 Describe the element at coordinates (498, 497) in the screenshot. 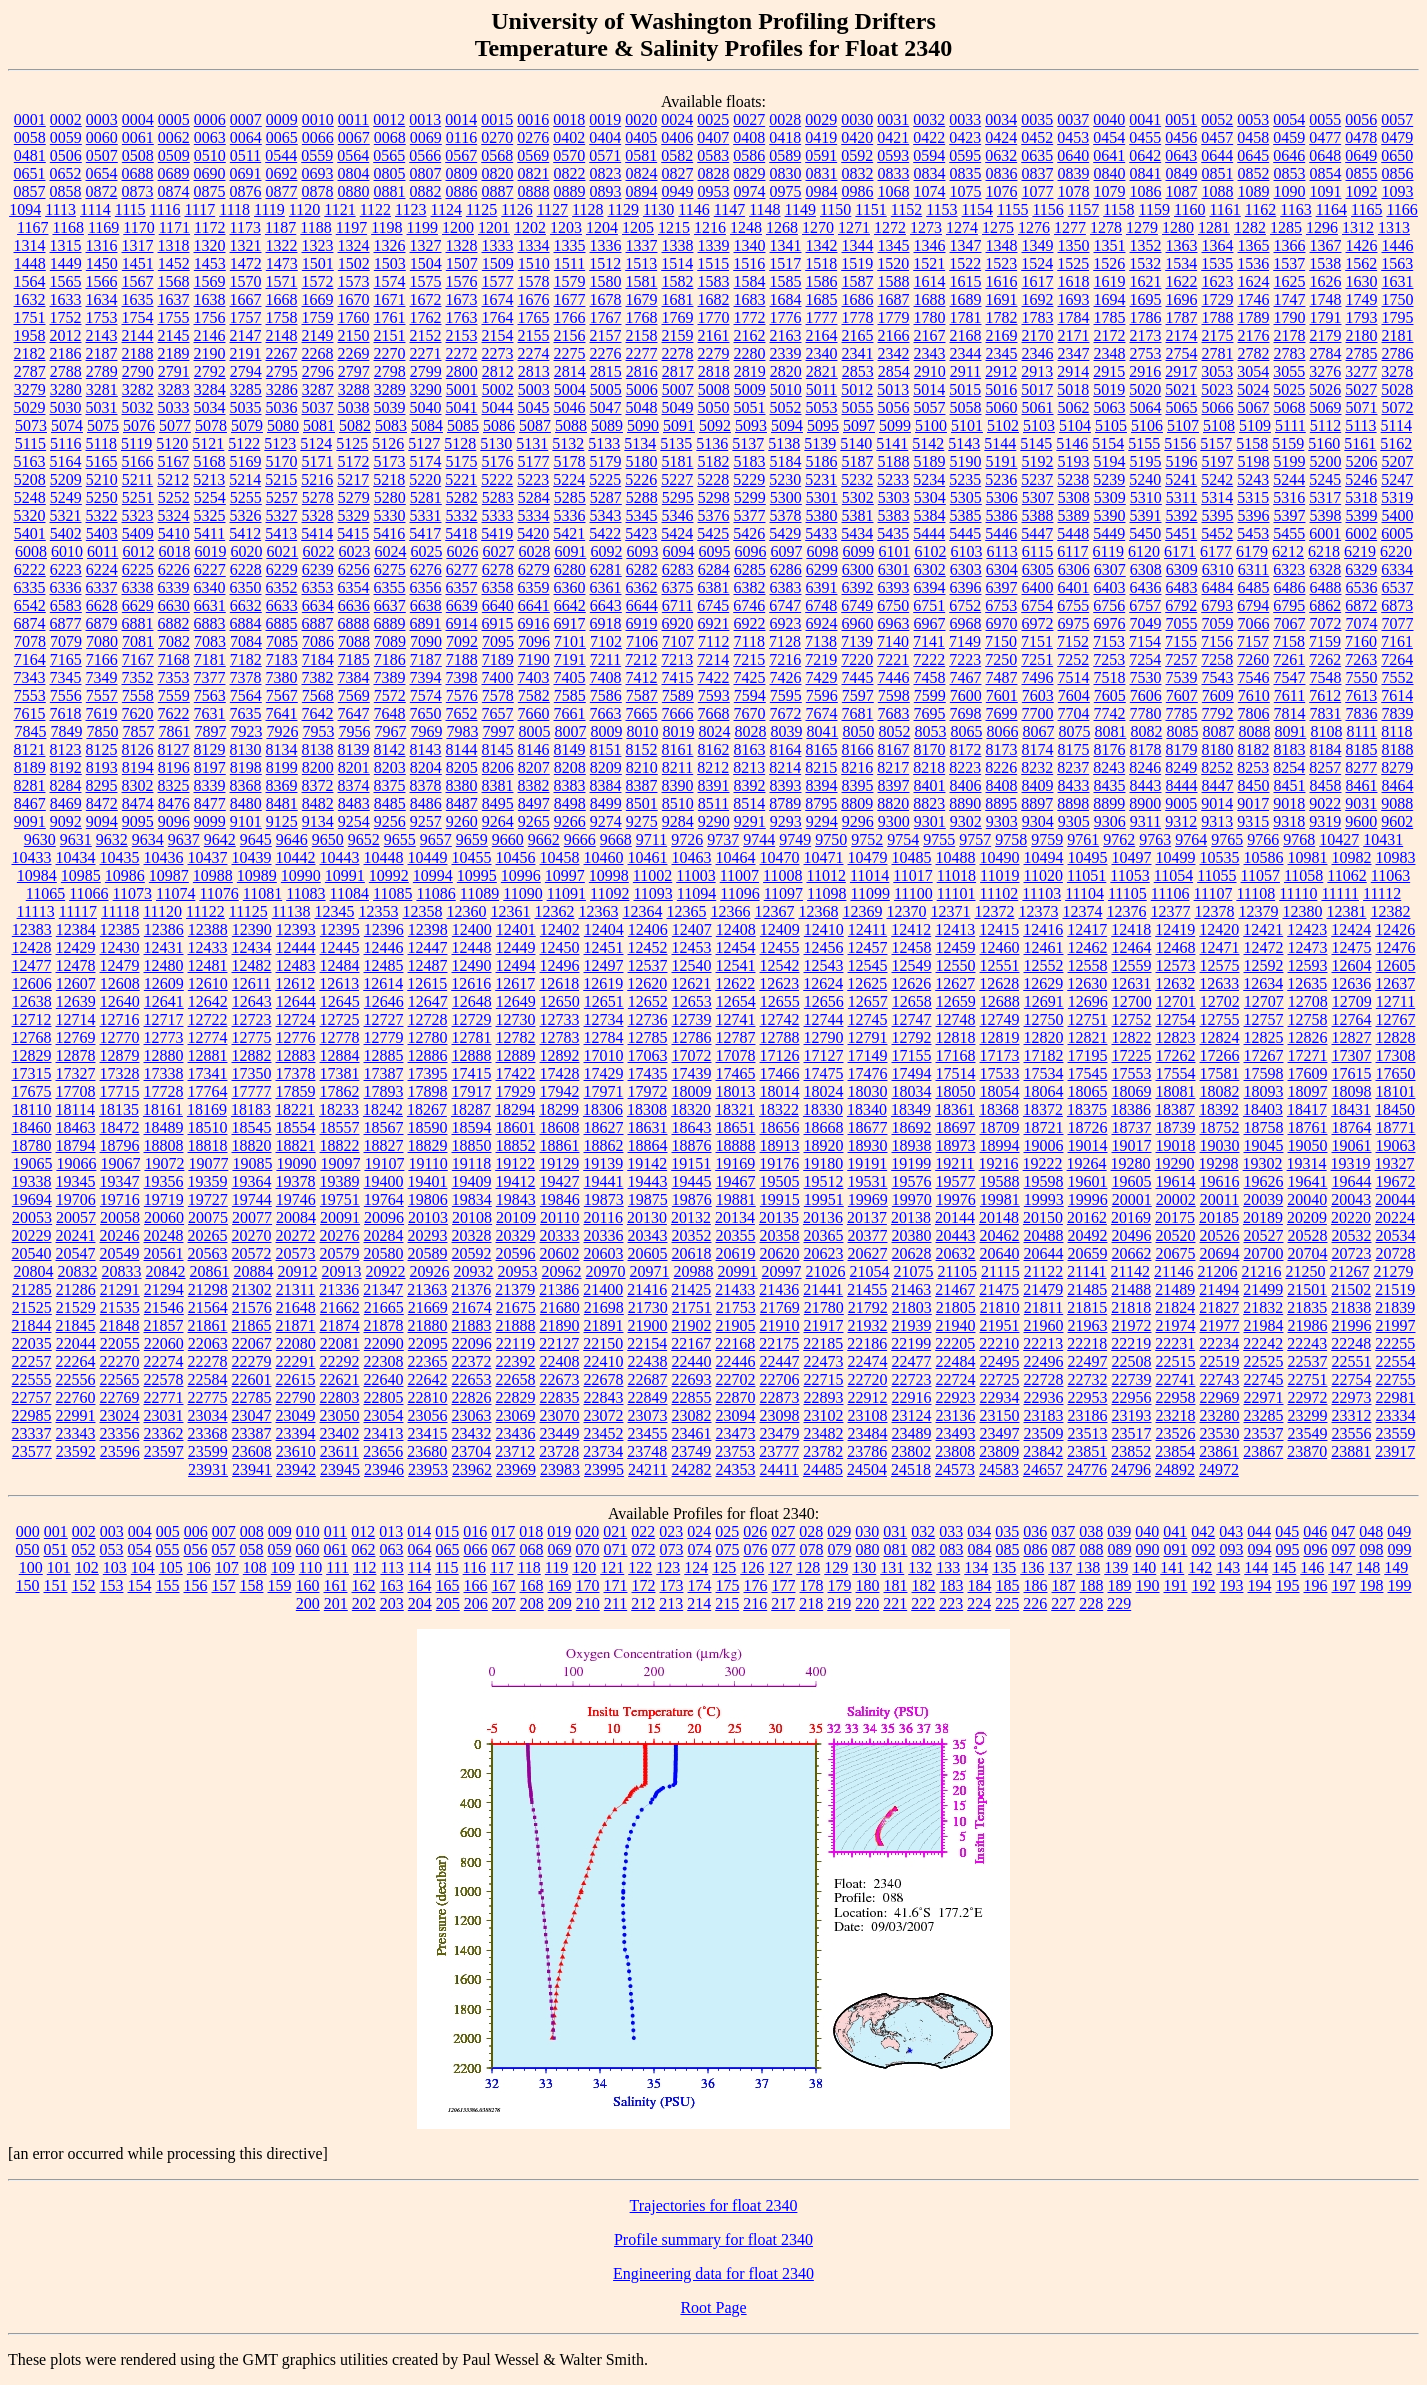

I see `5283` at that location.